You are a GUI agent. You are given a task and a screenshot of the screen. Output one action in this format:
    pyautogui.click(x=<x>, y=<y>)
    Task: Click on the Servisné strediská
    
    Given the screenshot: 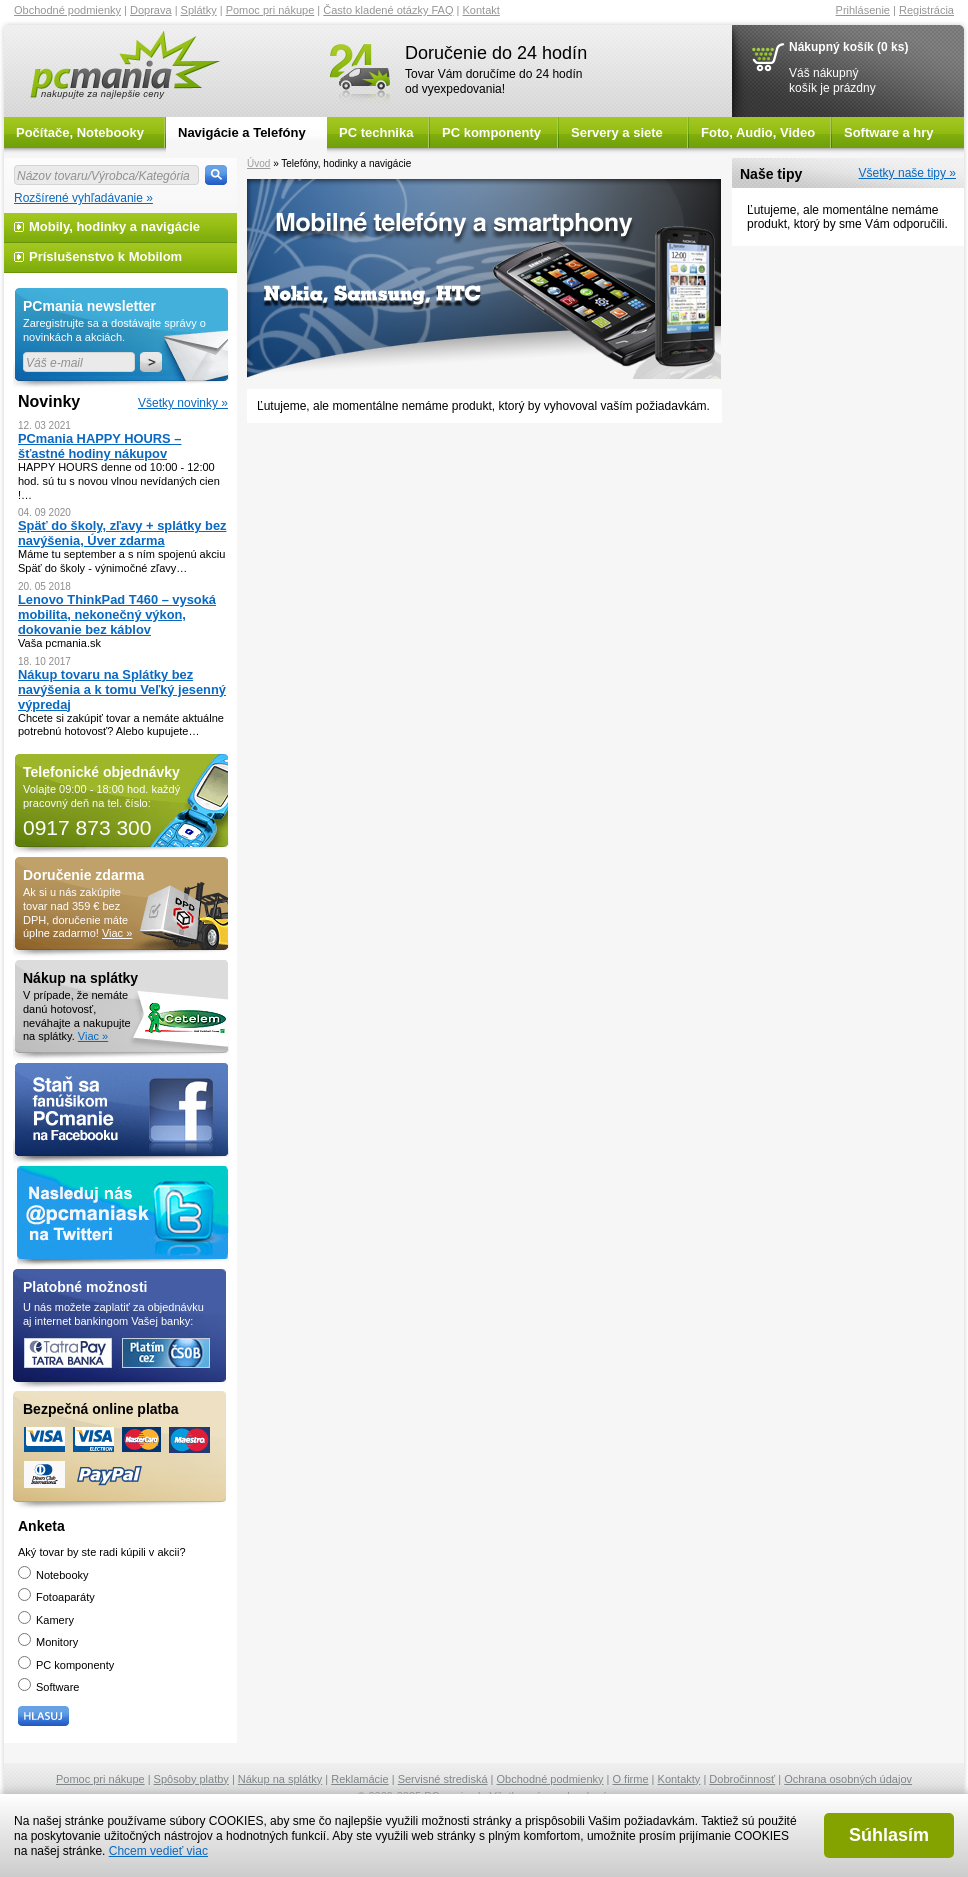 What is the action you would take?
    pyautogui.click(x=443, y=1779)
    